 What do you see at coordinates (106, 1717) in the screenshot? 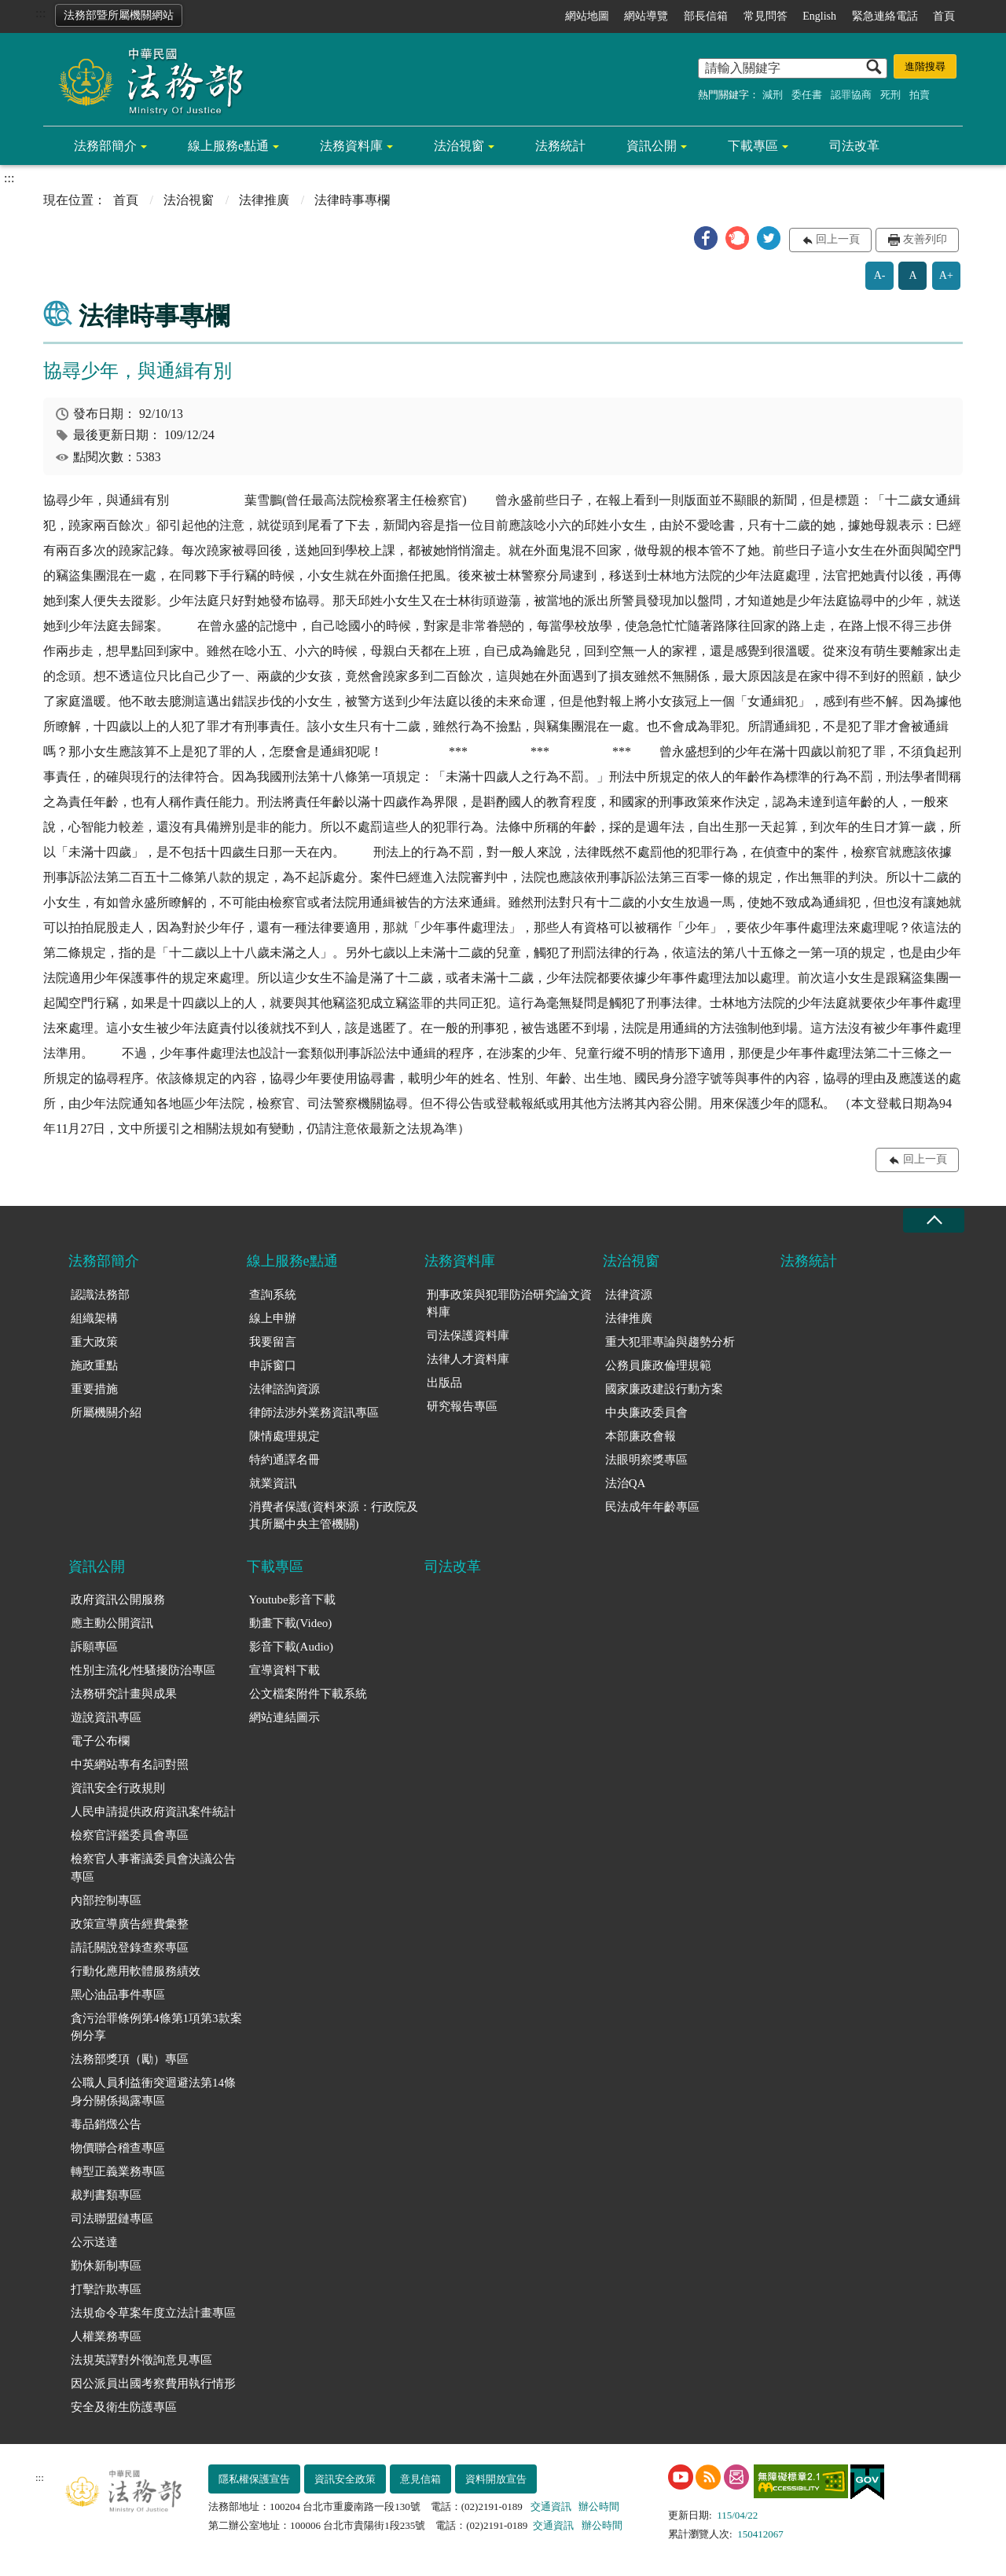
I see `遊說資訊專區` at bounding box center [106, 1717].